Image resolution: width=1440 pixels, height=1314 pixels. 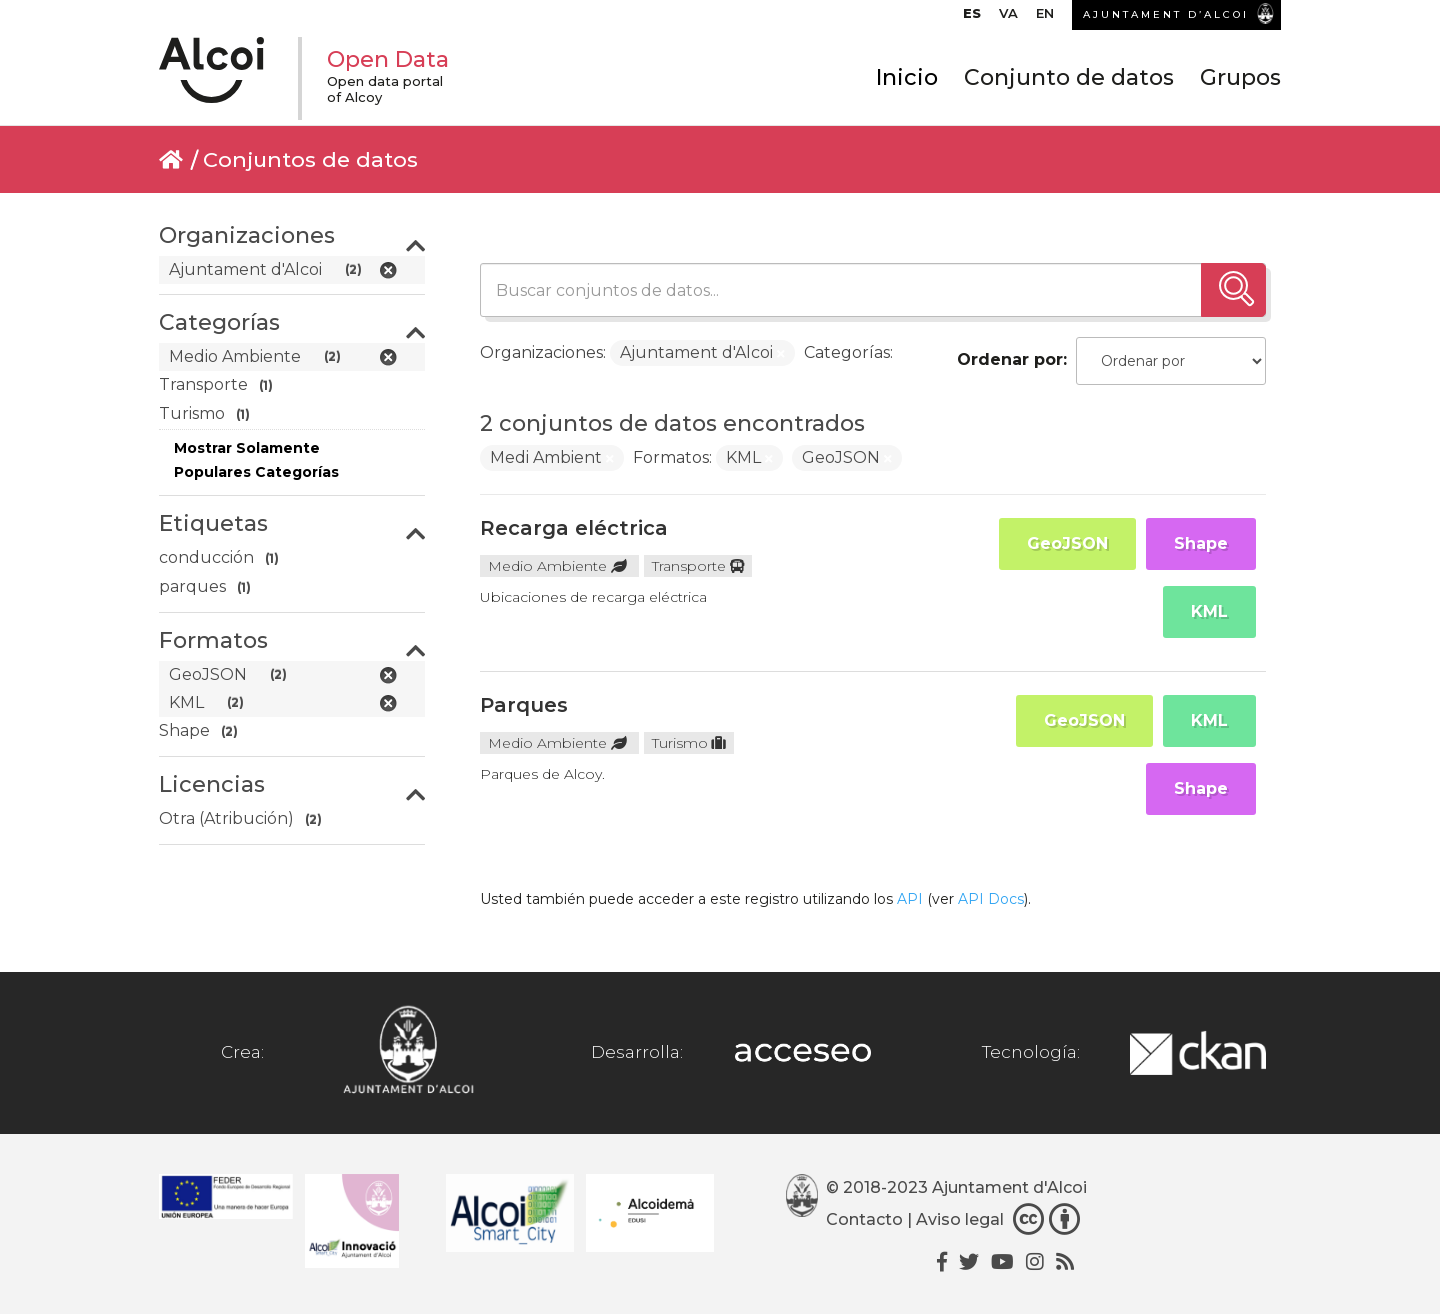 I want to click on Parques, so click(x=524, y=705).